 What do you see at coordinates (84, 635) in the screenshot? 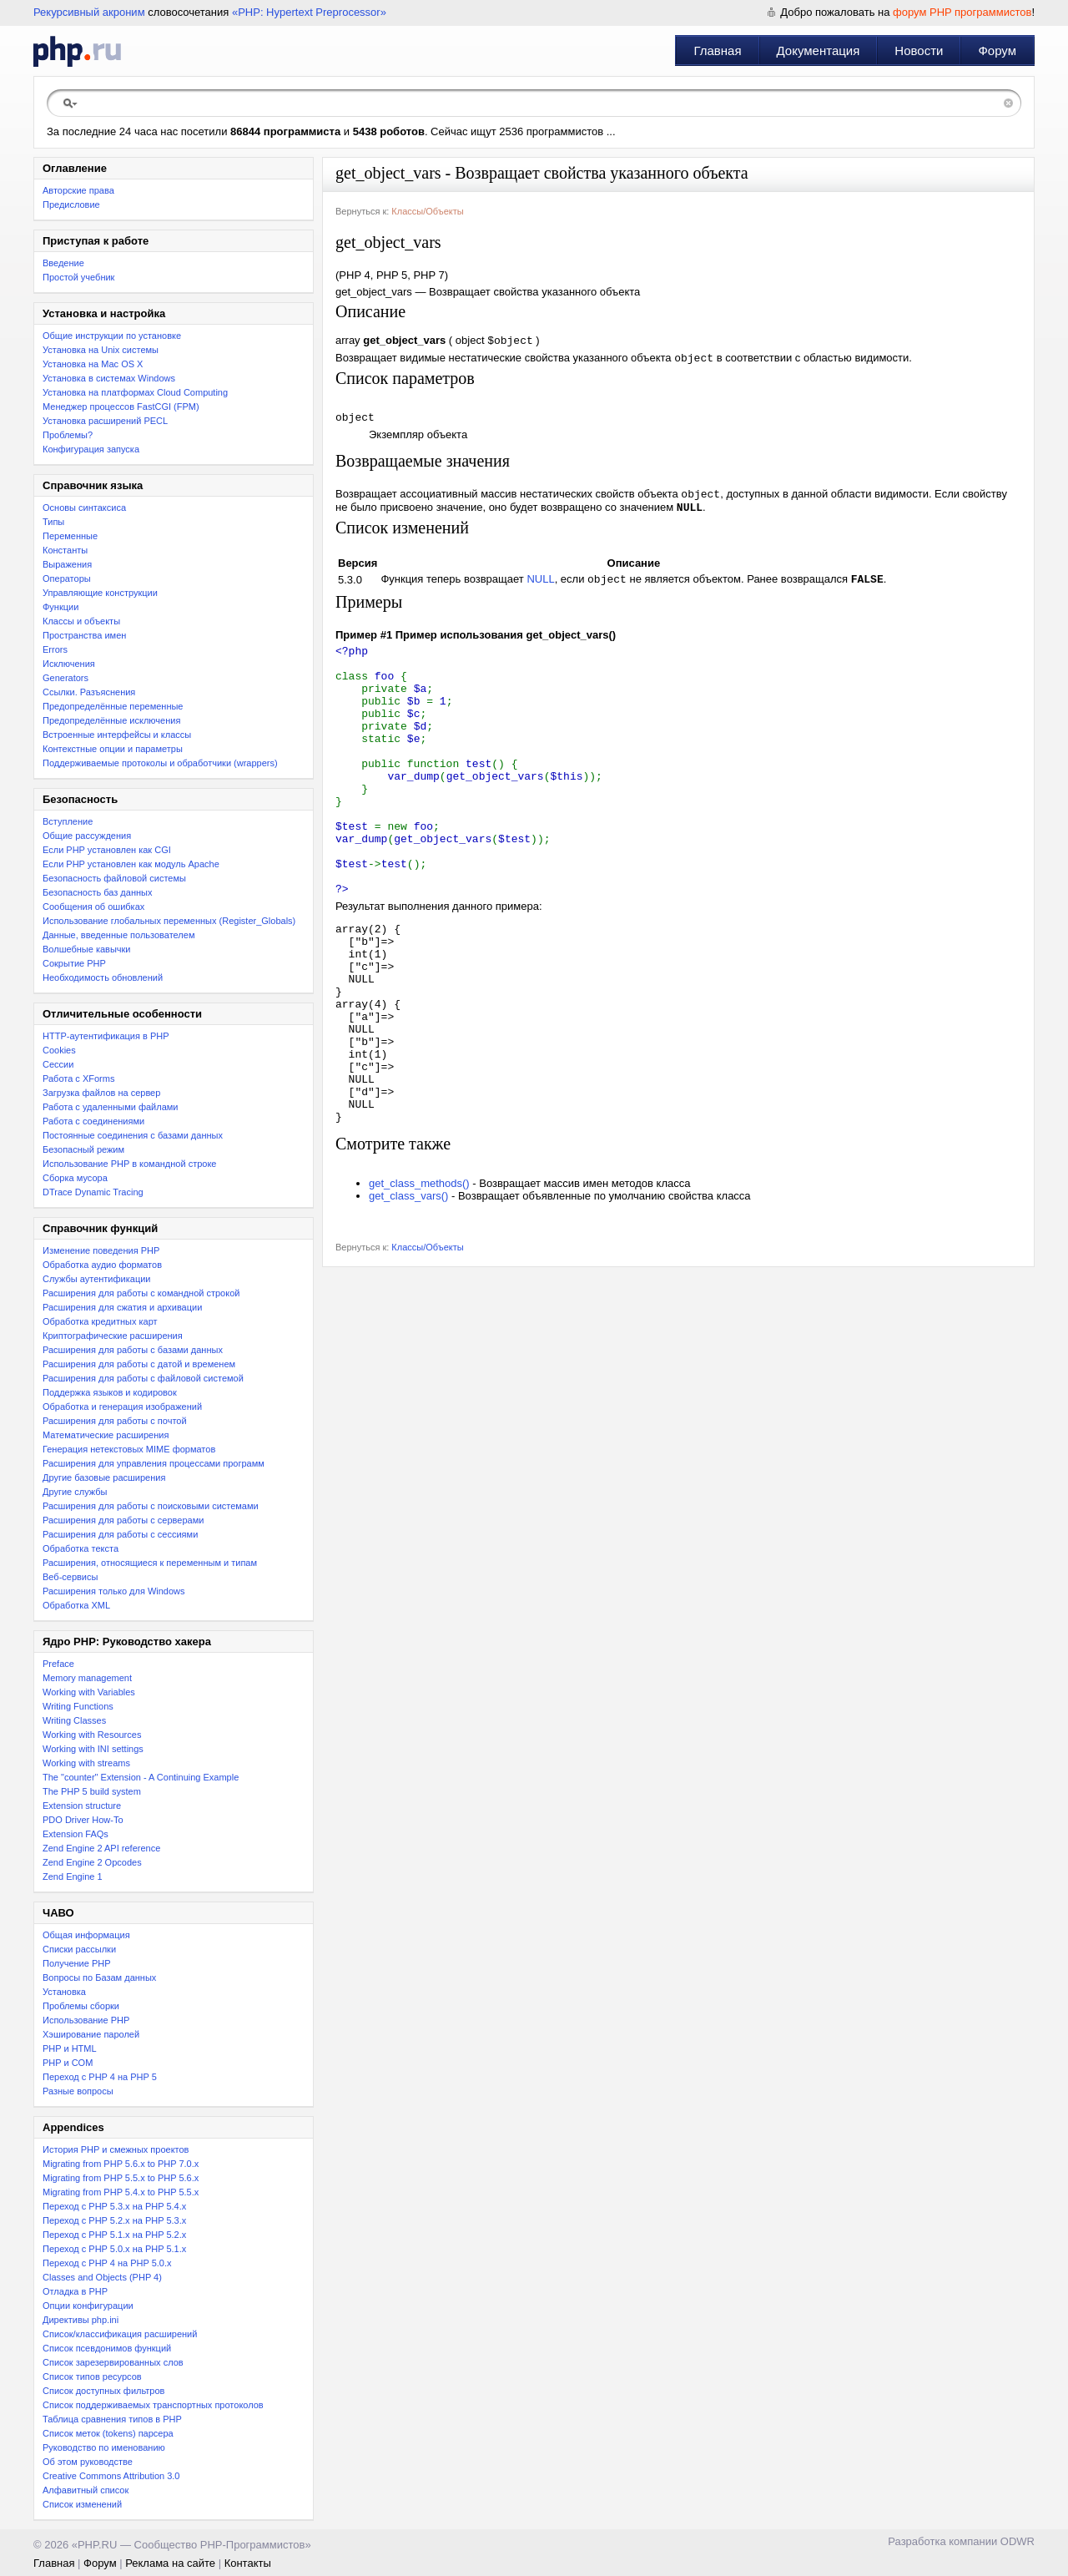
I see `Пространства имен` at bounding box center [84, 635].